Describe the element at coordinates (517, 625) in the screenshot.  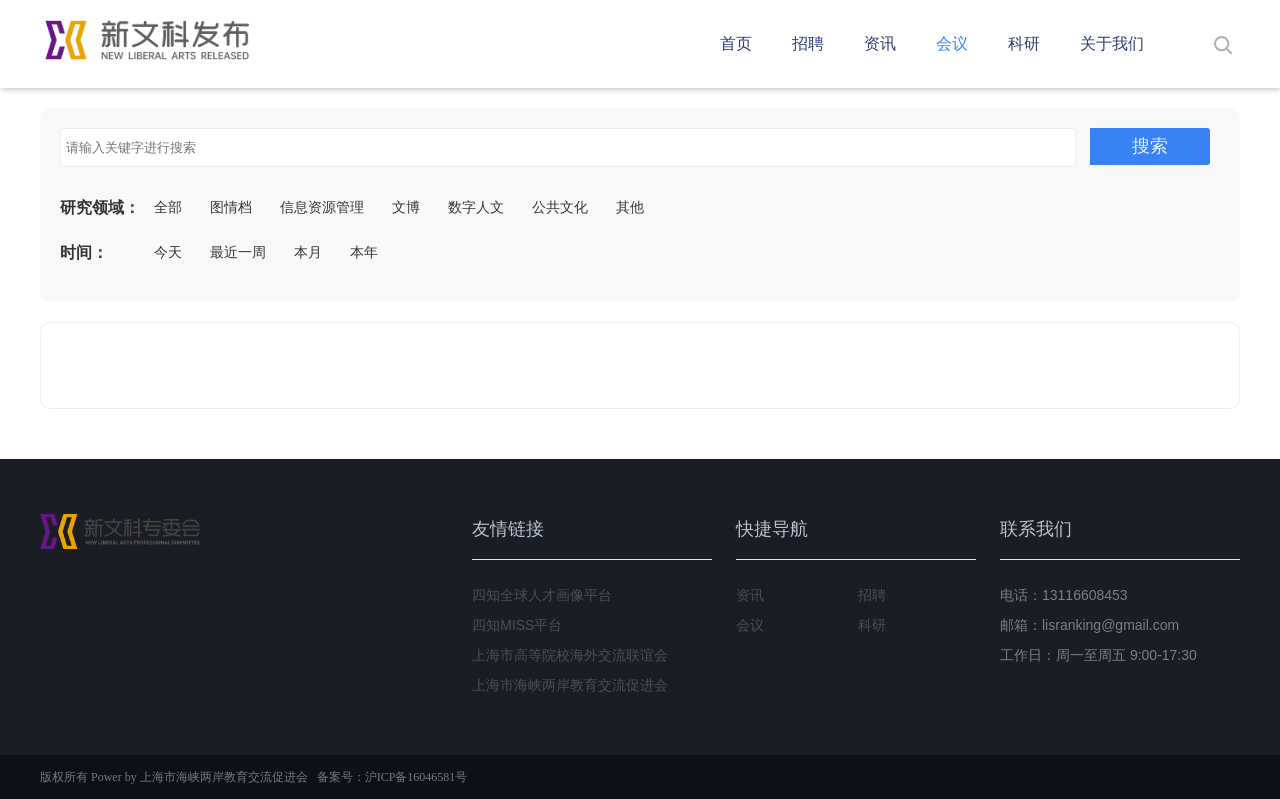
I see `四知MISS平台` at that location.